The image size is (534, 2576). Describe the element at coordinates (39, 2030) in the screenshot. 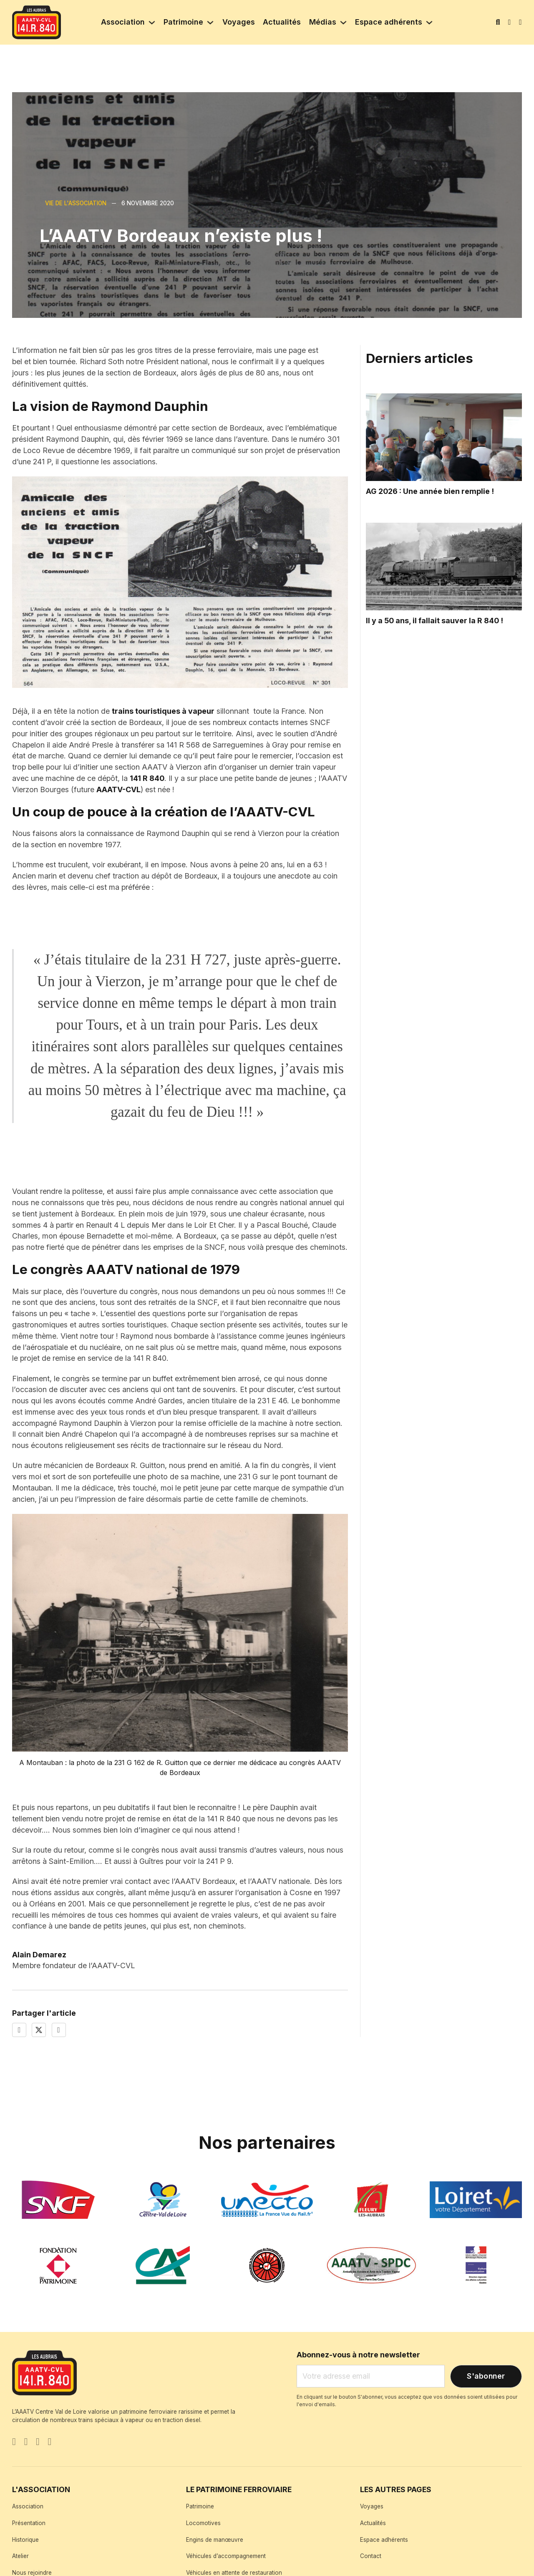

I see `[X]` at that location.